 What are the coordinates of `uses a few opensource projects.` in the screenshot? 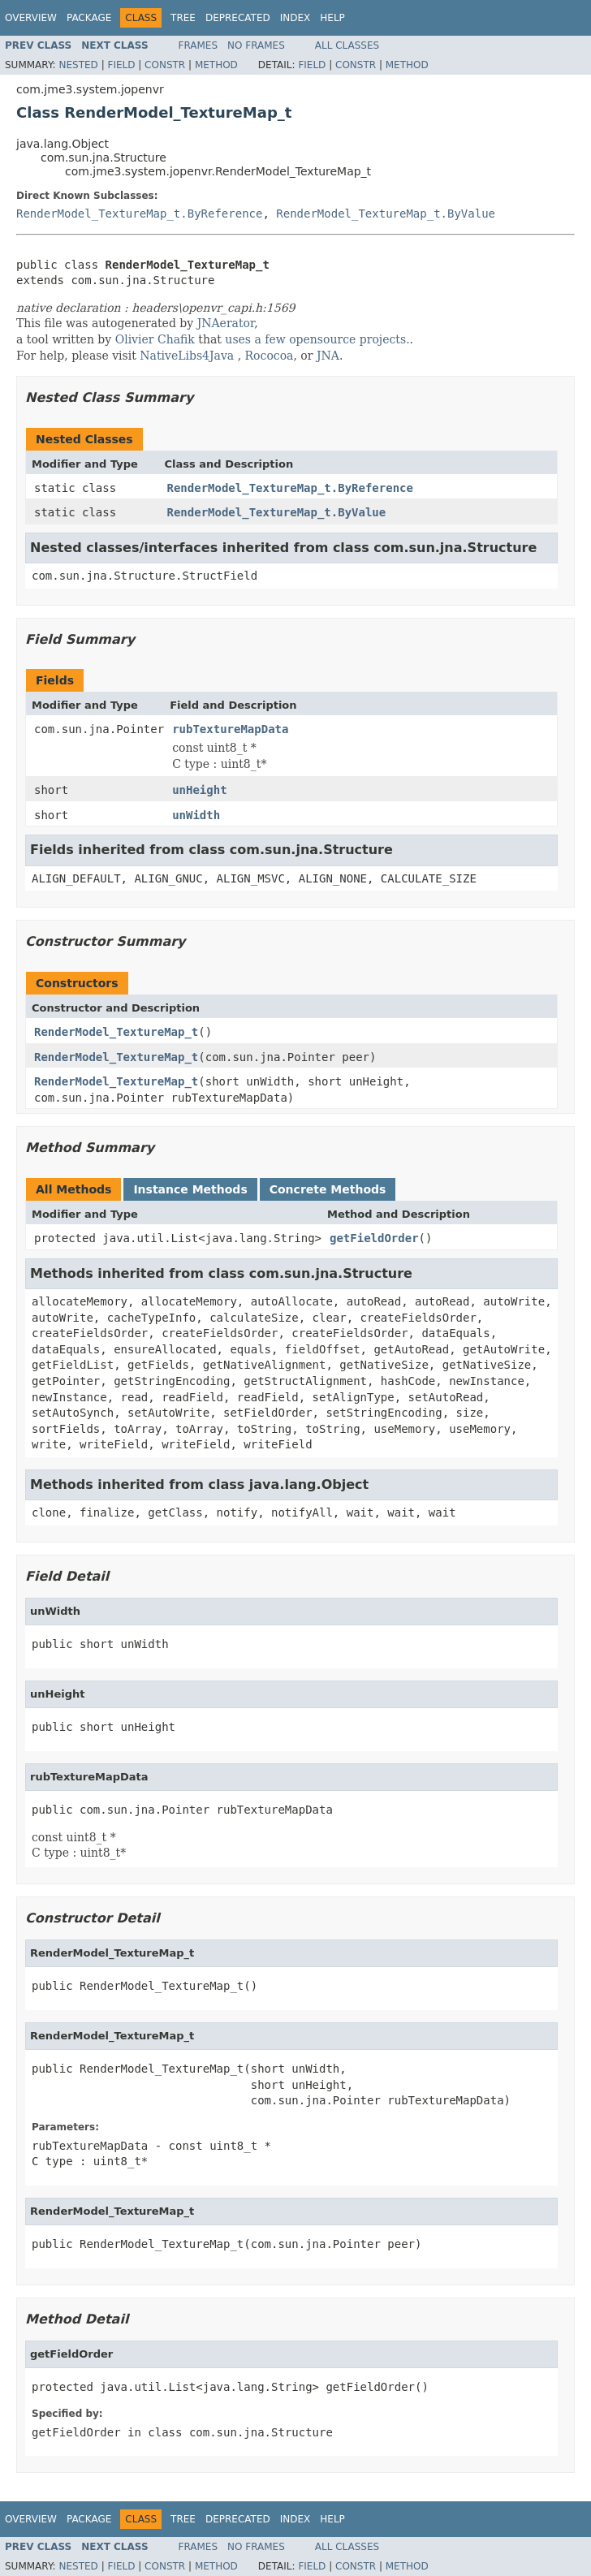 It's located at (317, 339).